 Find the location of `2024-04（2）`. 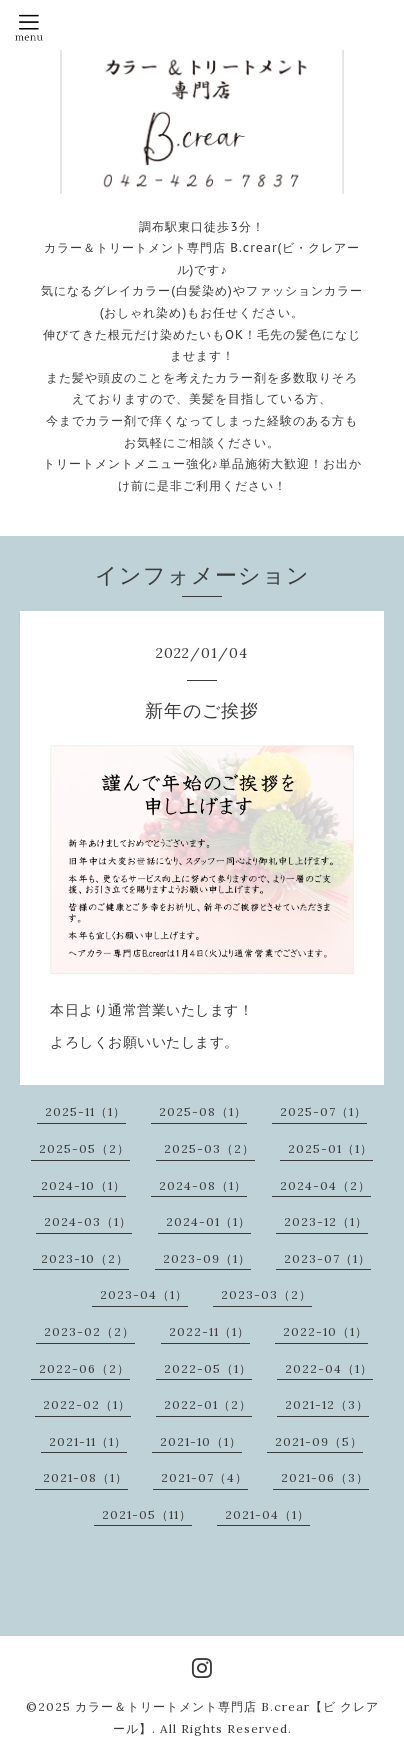

2024-04（2） is located at coordinates (325, 1185).